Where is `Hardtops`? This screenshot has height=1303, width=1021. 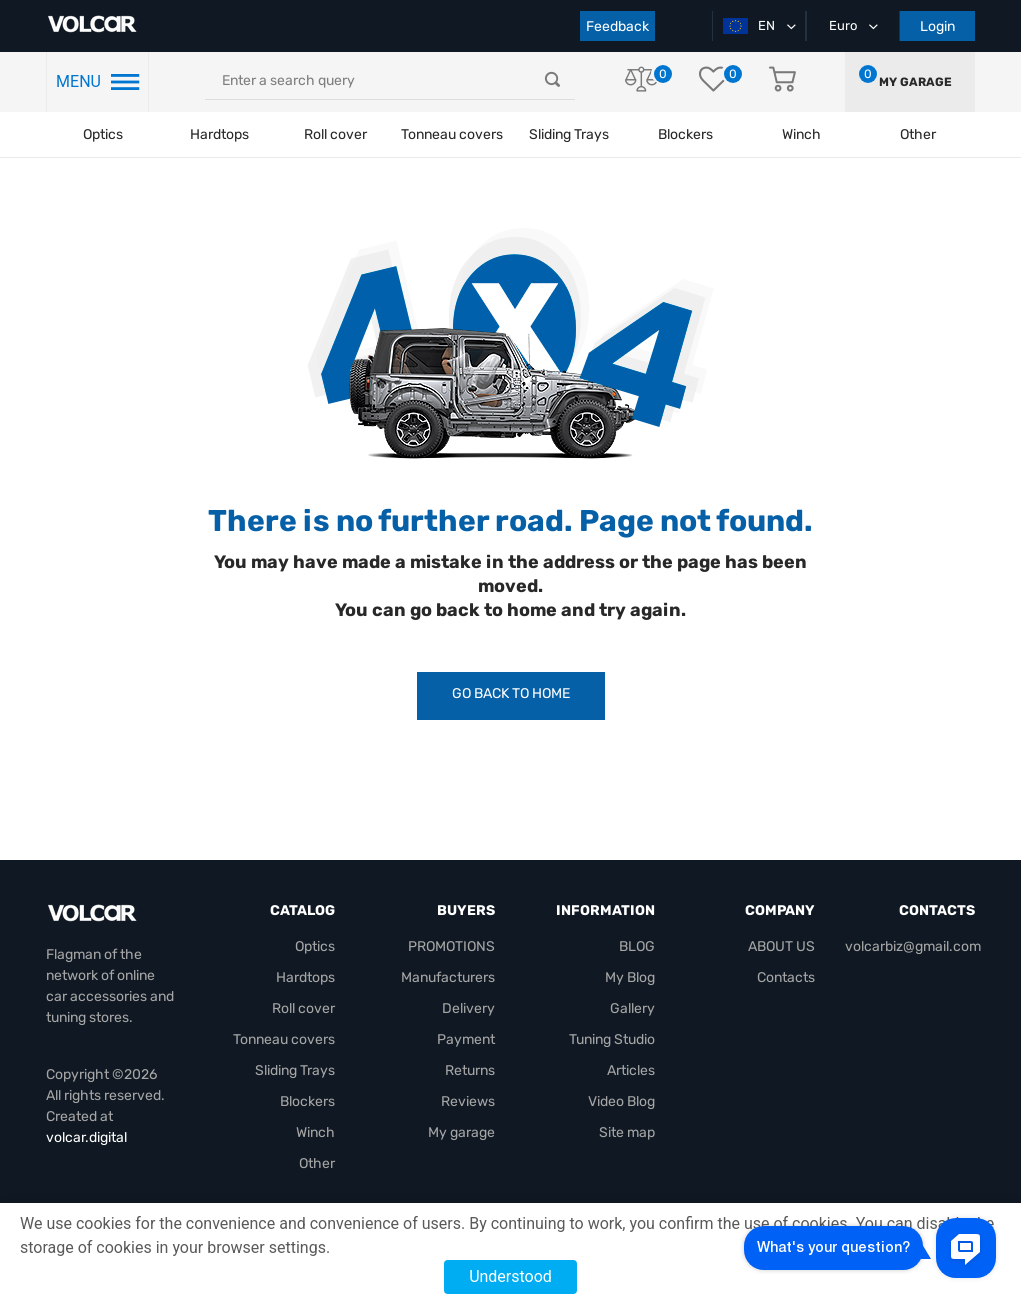
Hardtops is located at coordinates (219, 134).